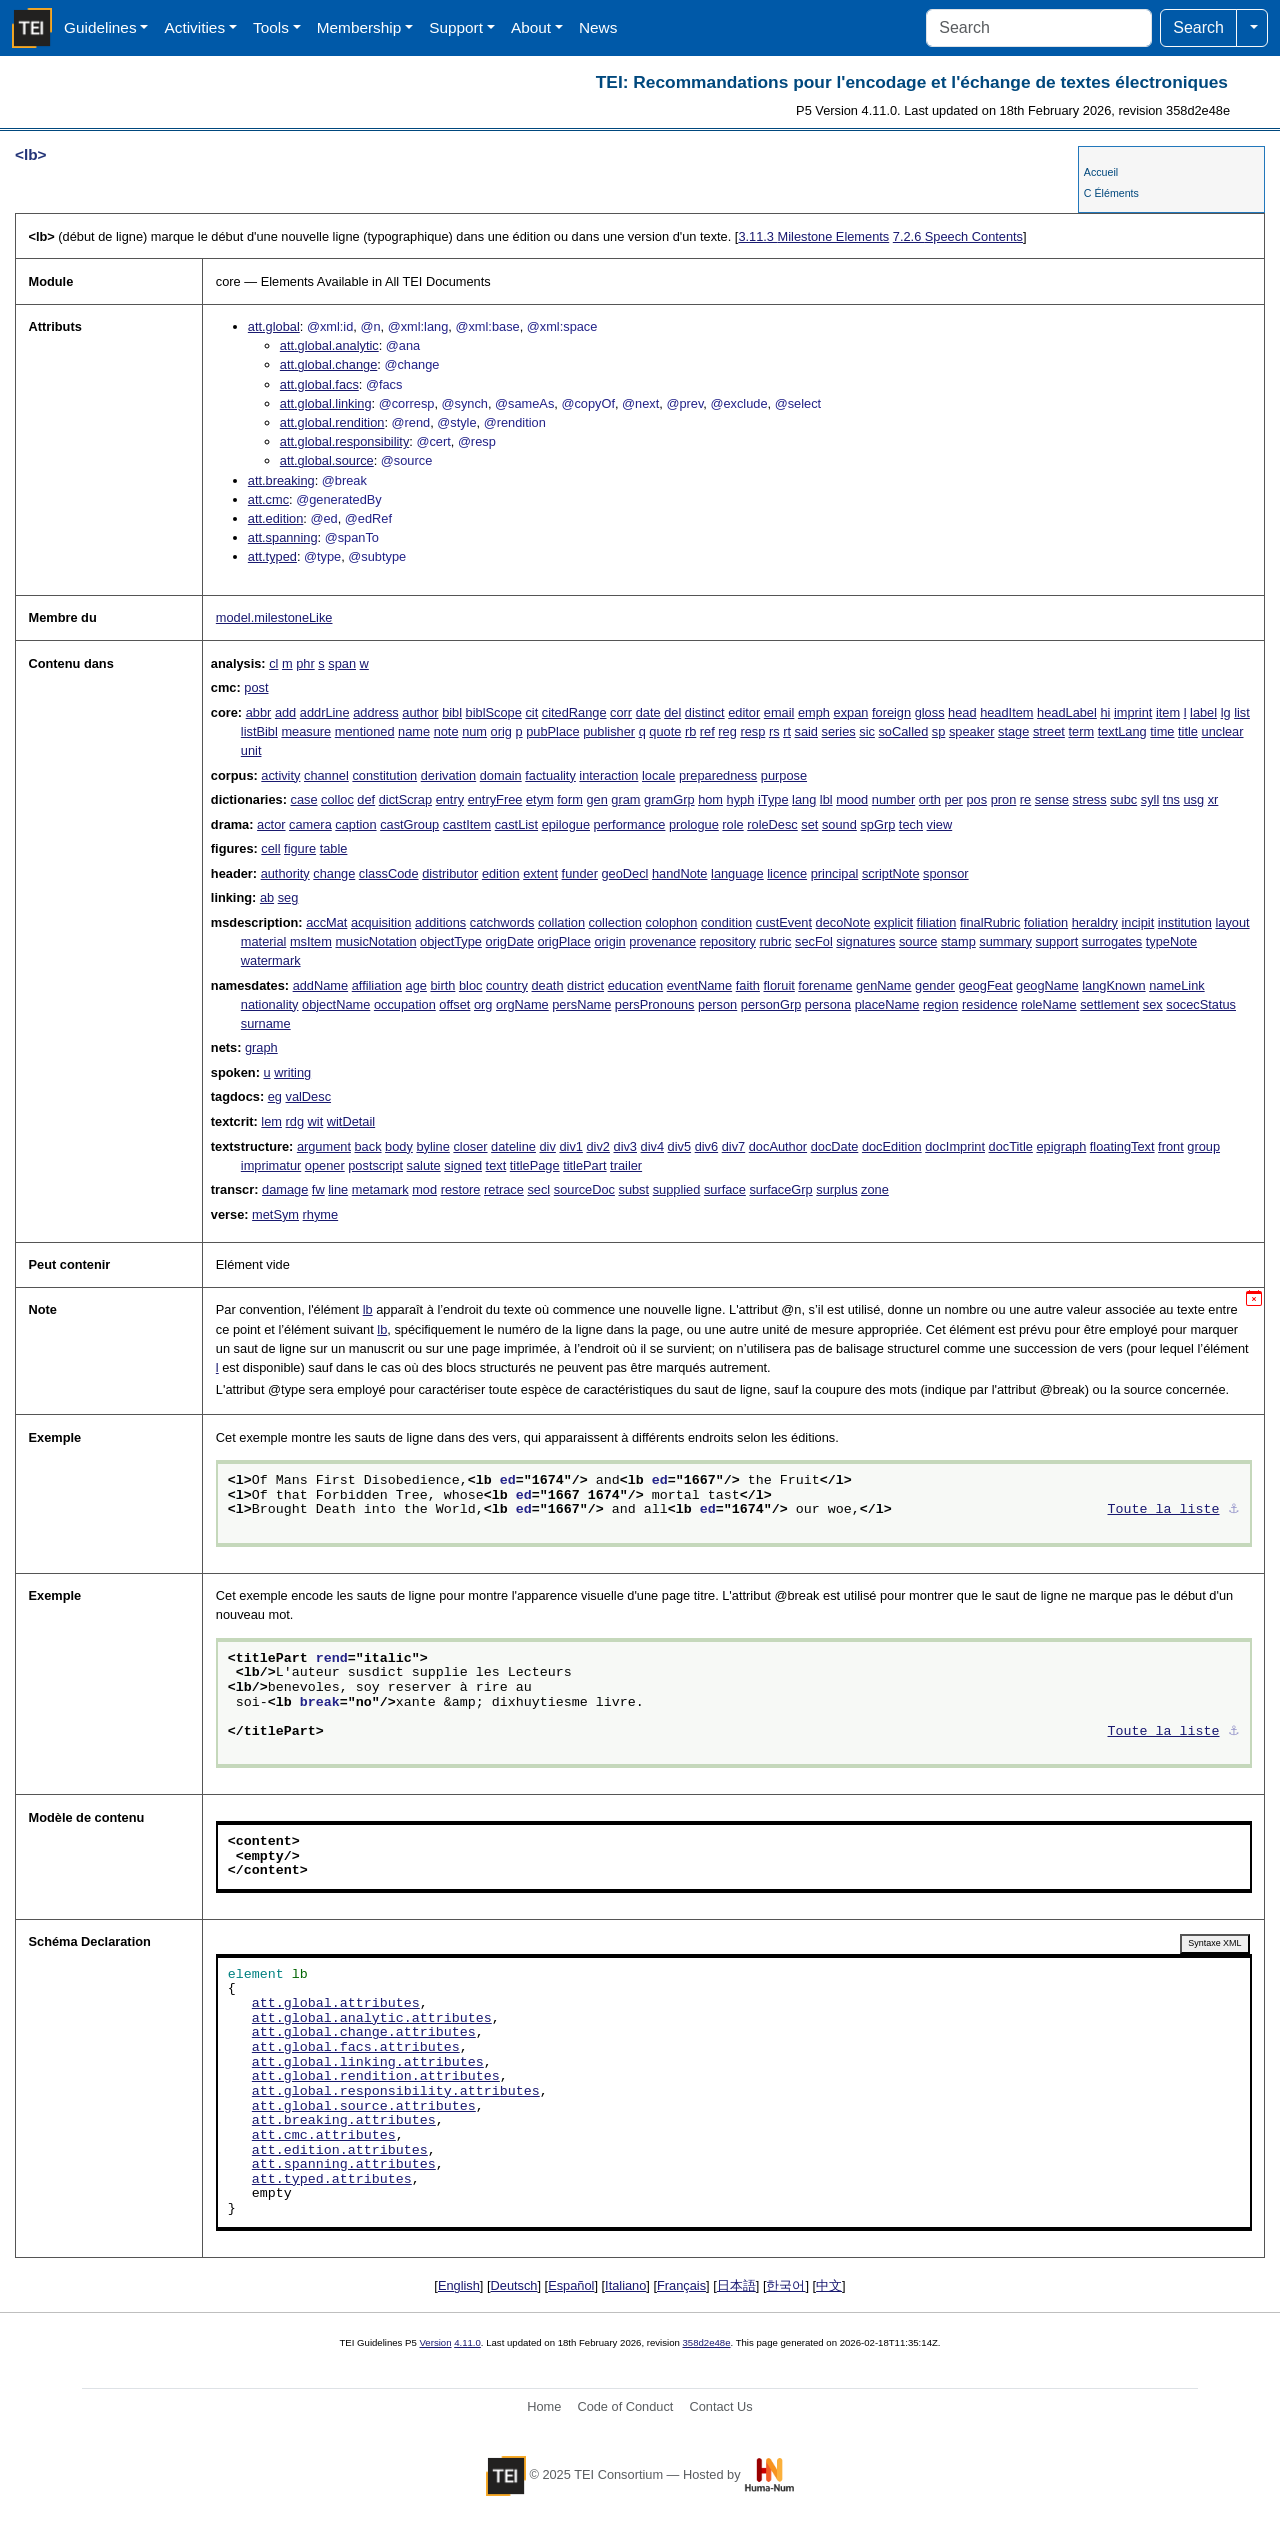  I want to click on div, so click(548, 1146).